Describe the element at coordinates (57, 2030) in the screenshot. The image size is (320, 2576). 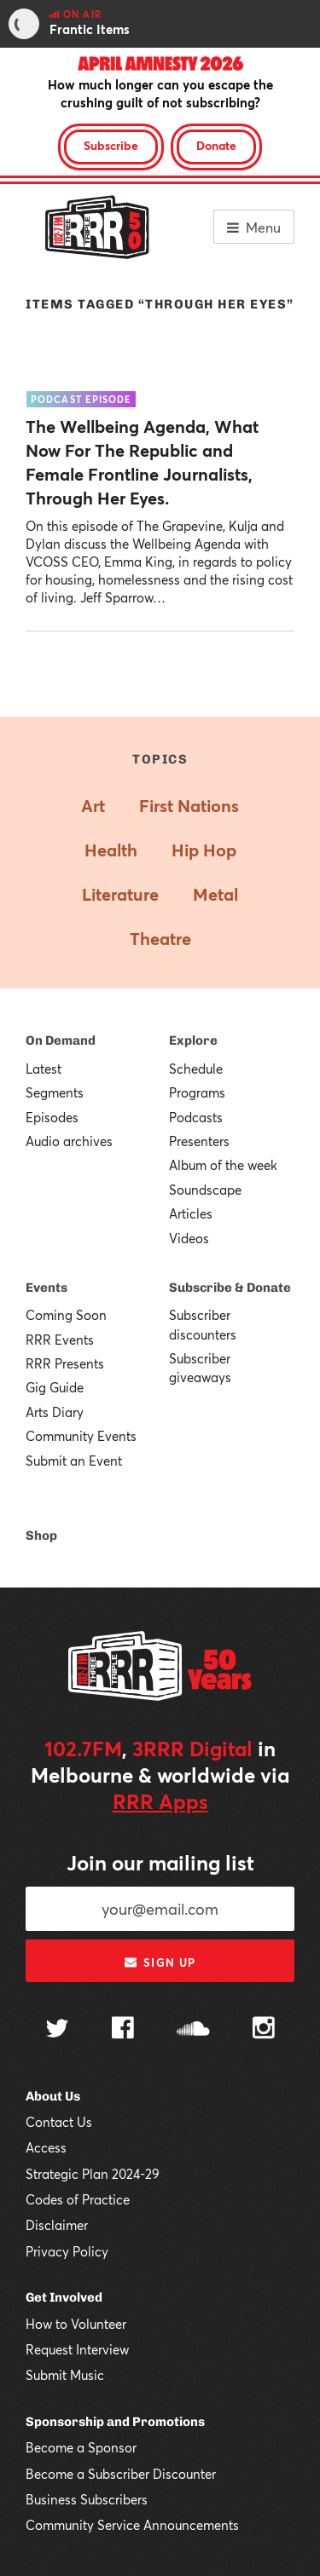
I see `[Follow us on Twitter]` at that location.